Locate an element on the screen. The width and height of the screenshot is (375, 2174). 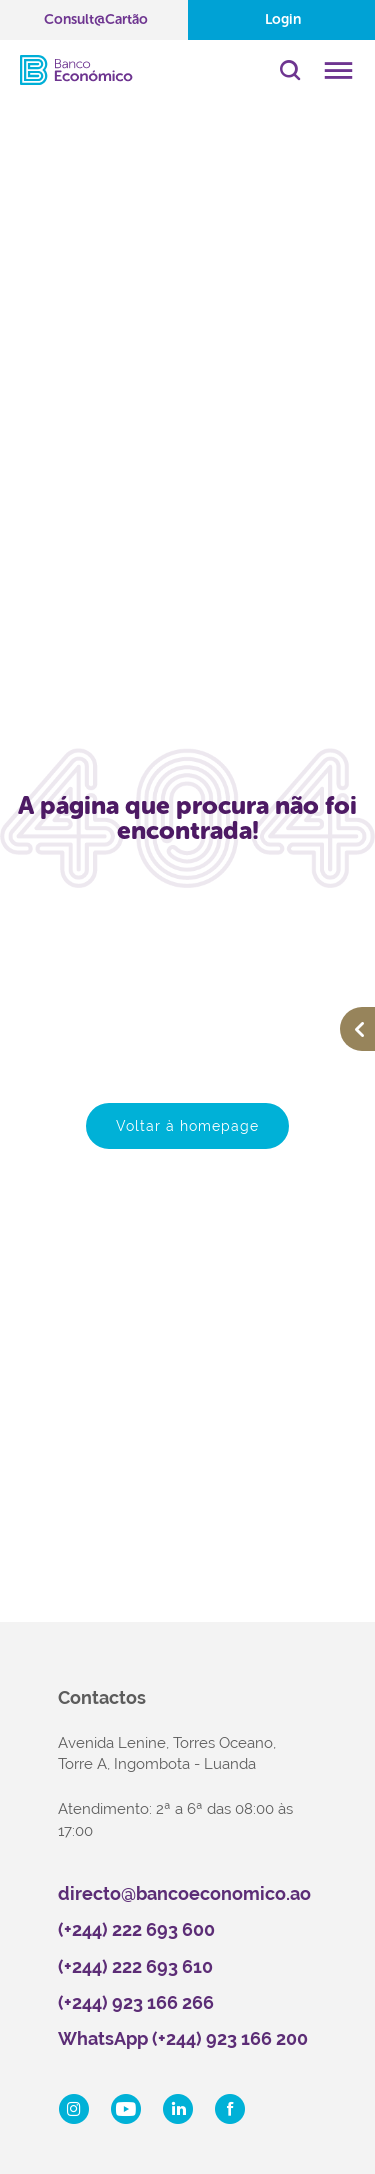
(+244) 222 693 610 is located at coordinates (135, 1966).